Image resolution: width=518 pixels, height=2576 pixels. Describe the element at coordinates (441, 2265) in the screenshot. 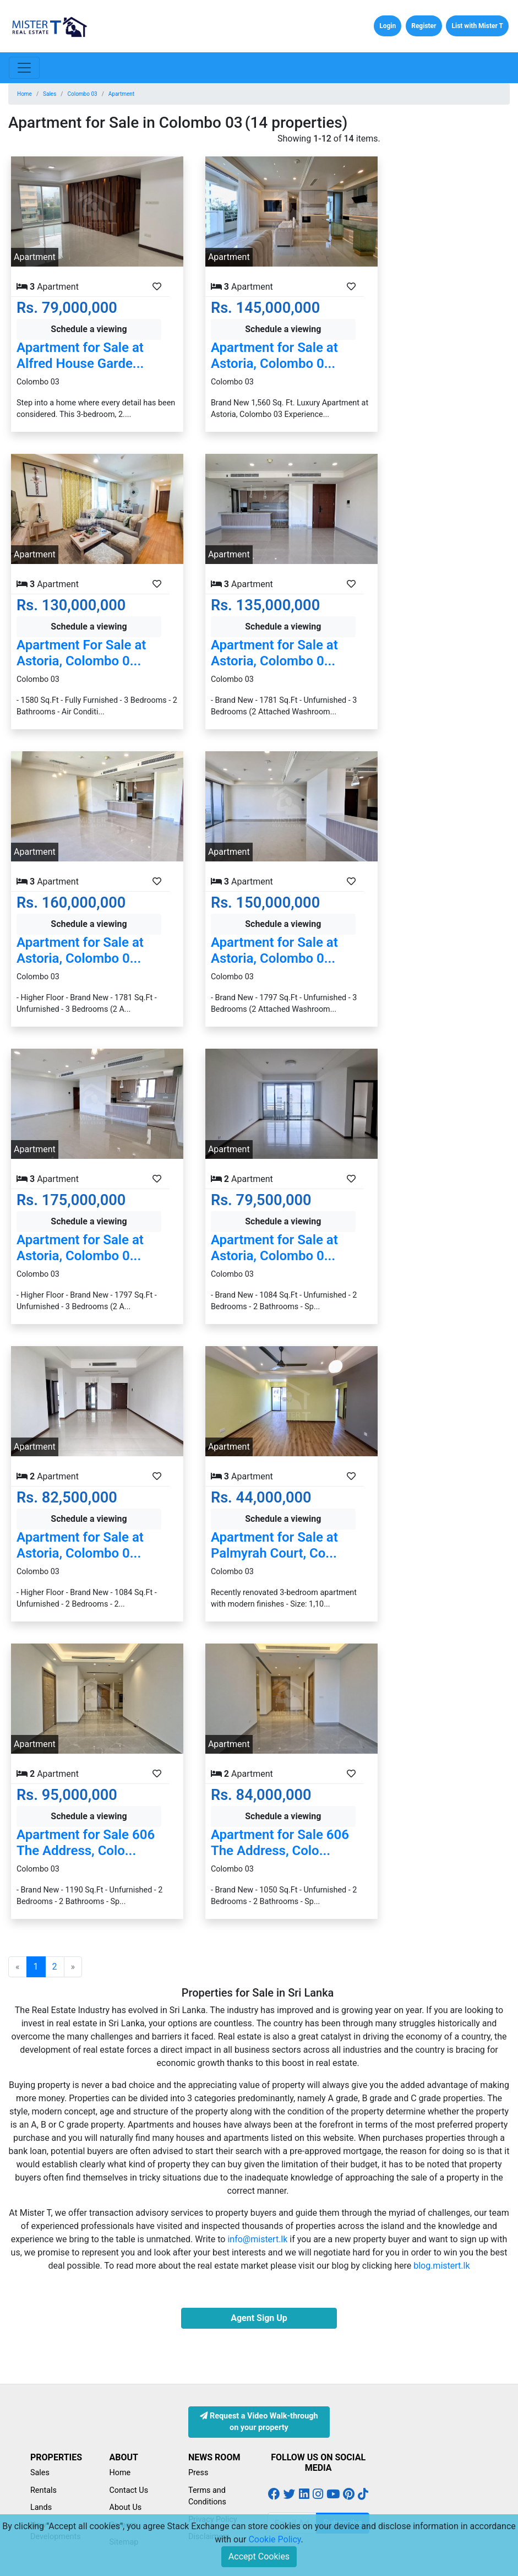

I see `blog.mistert.lk` at that location.